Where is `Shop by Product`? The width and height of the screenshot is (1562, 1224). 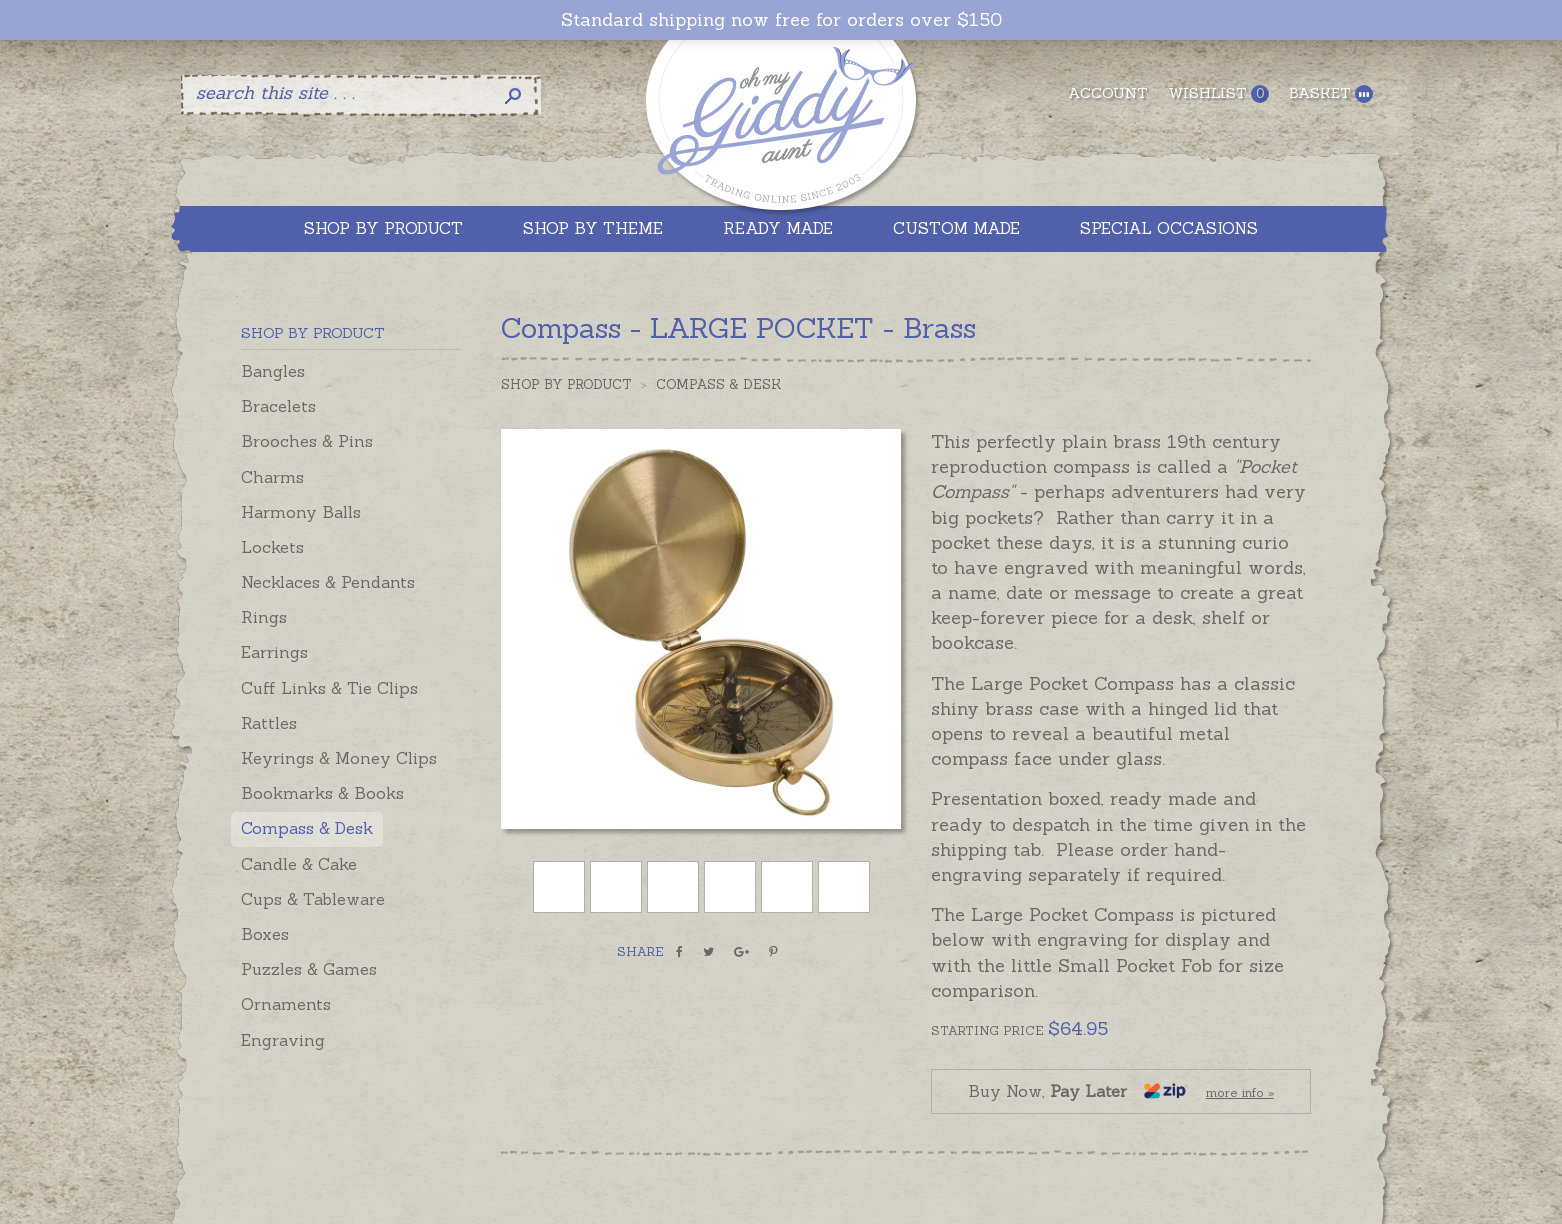
Shop by Product is located at coordinates (566, 384).